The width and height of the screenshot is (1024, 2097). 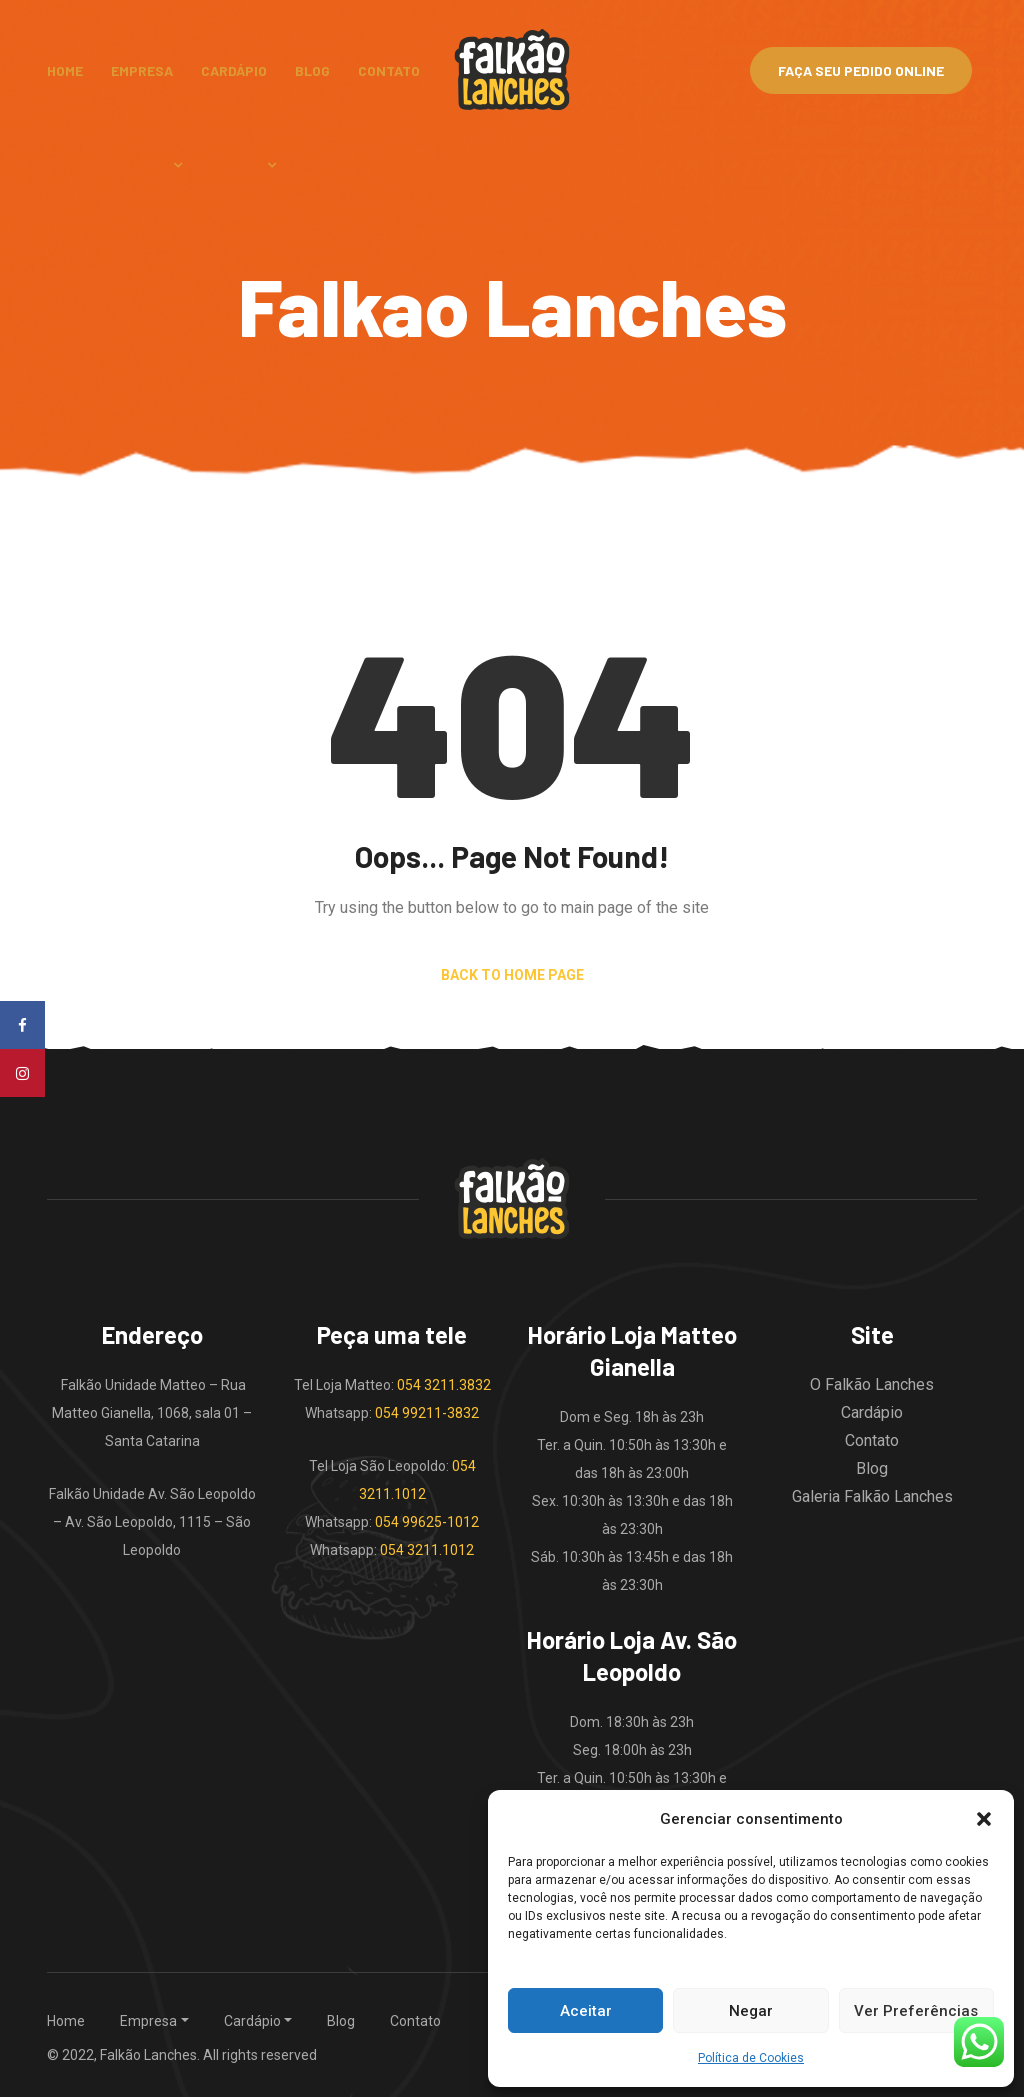 What do you see at coordinates (427, 1413) in the screenshot?
I see `054 99211-3832` at bounding box center [427, 1413].